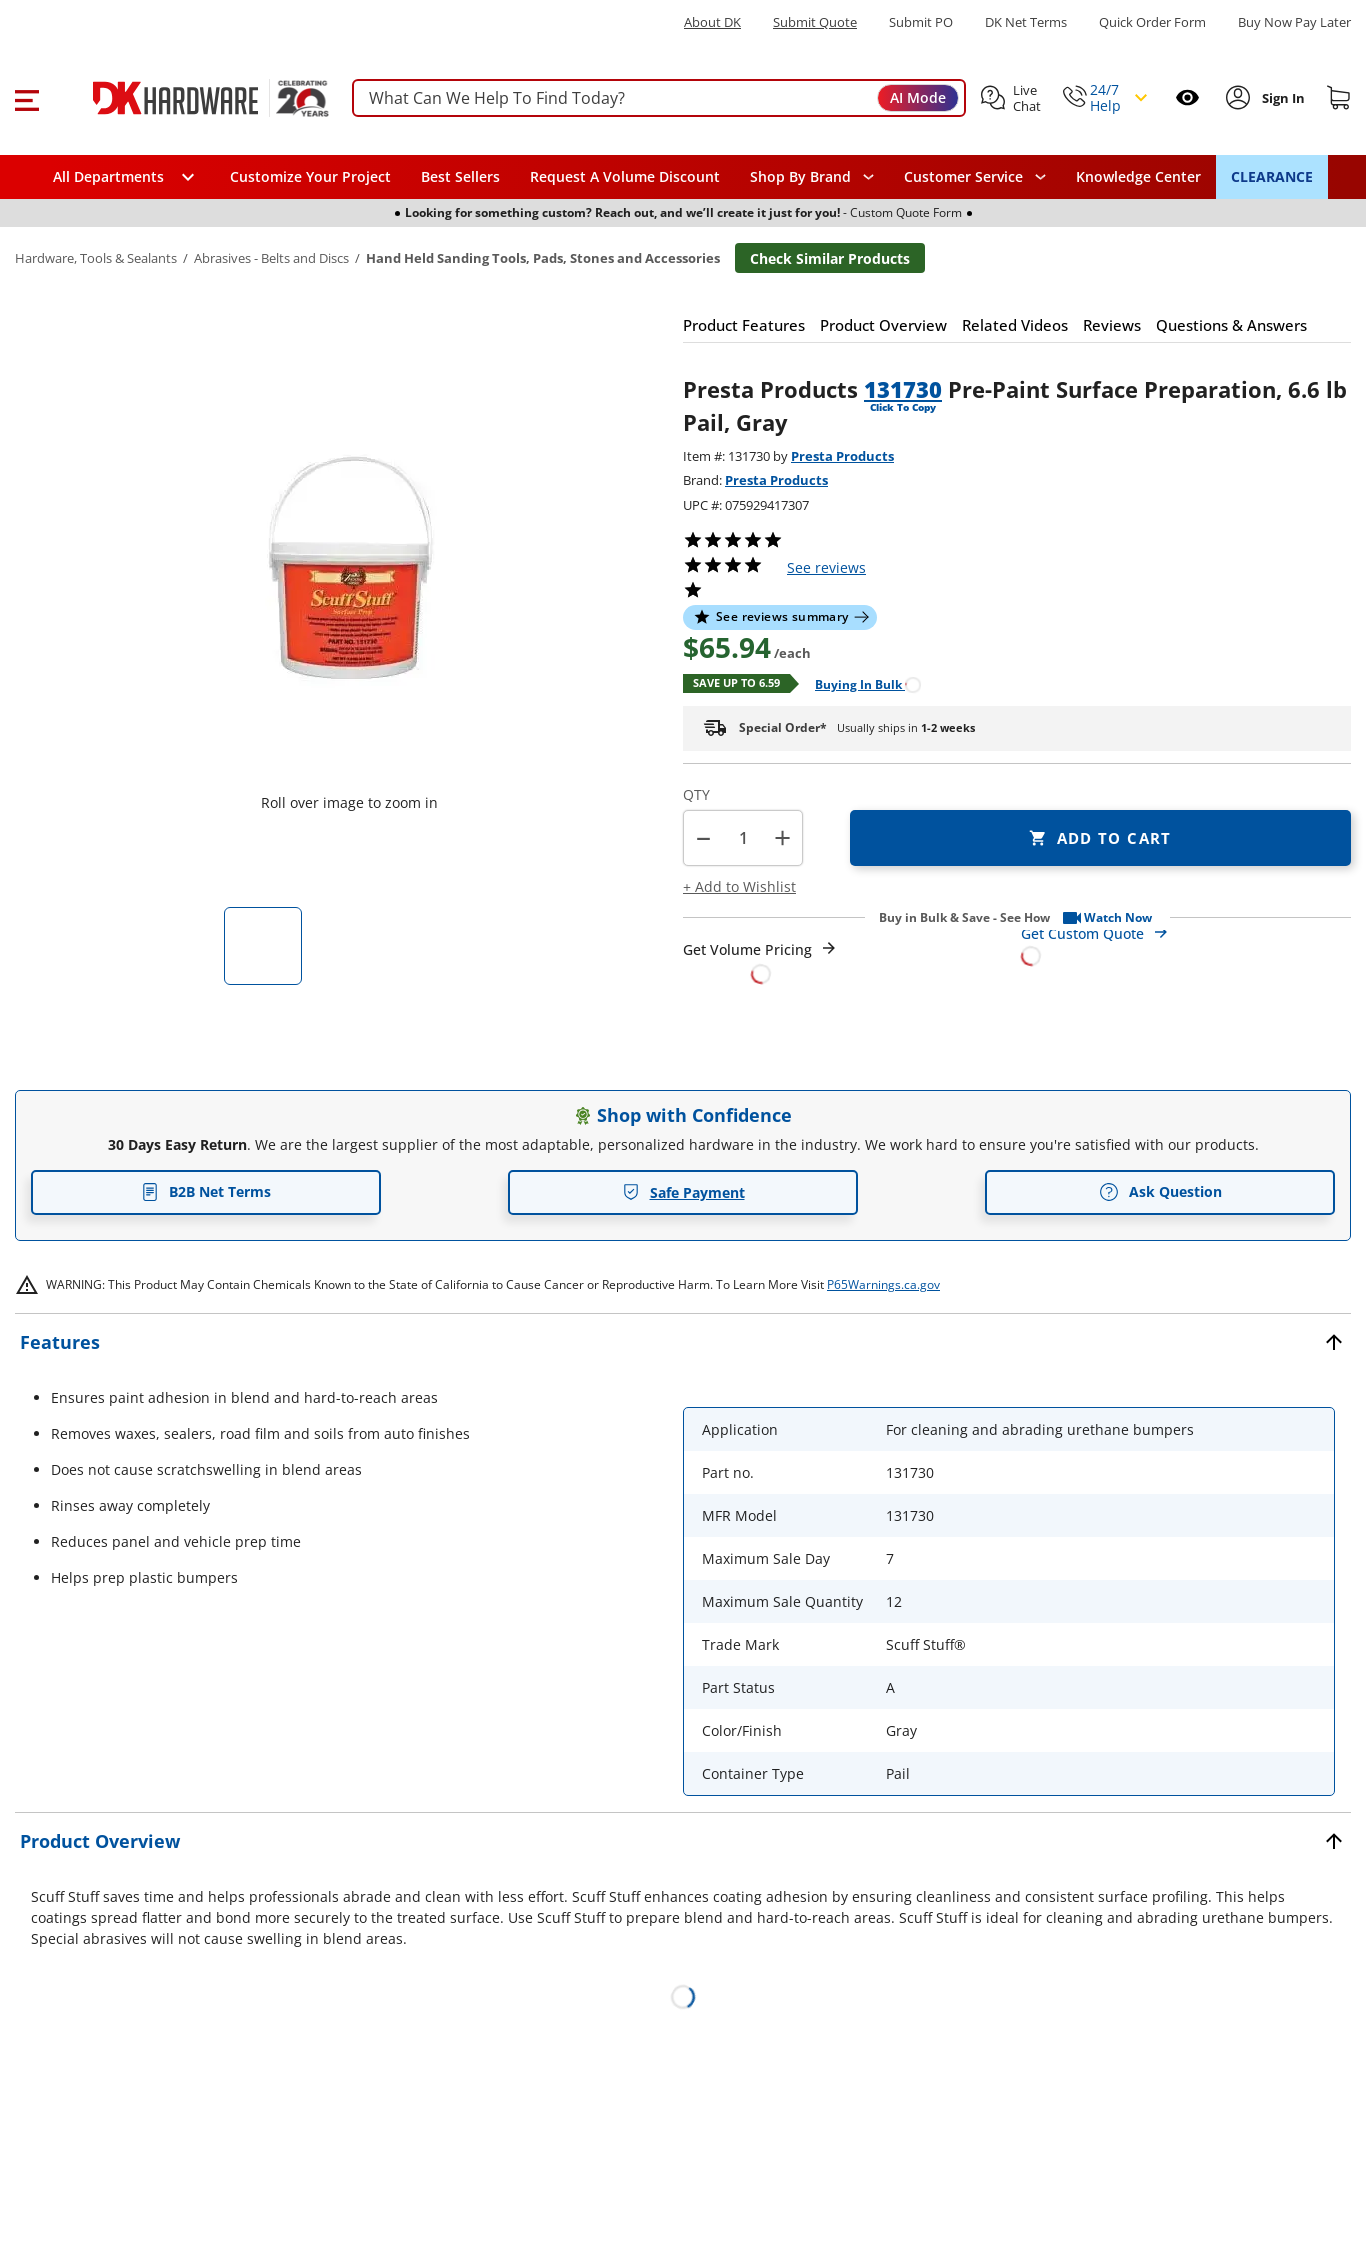  I want to click on Check Similar Products, so click(830, 258).